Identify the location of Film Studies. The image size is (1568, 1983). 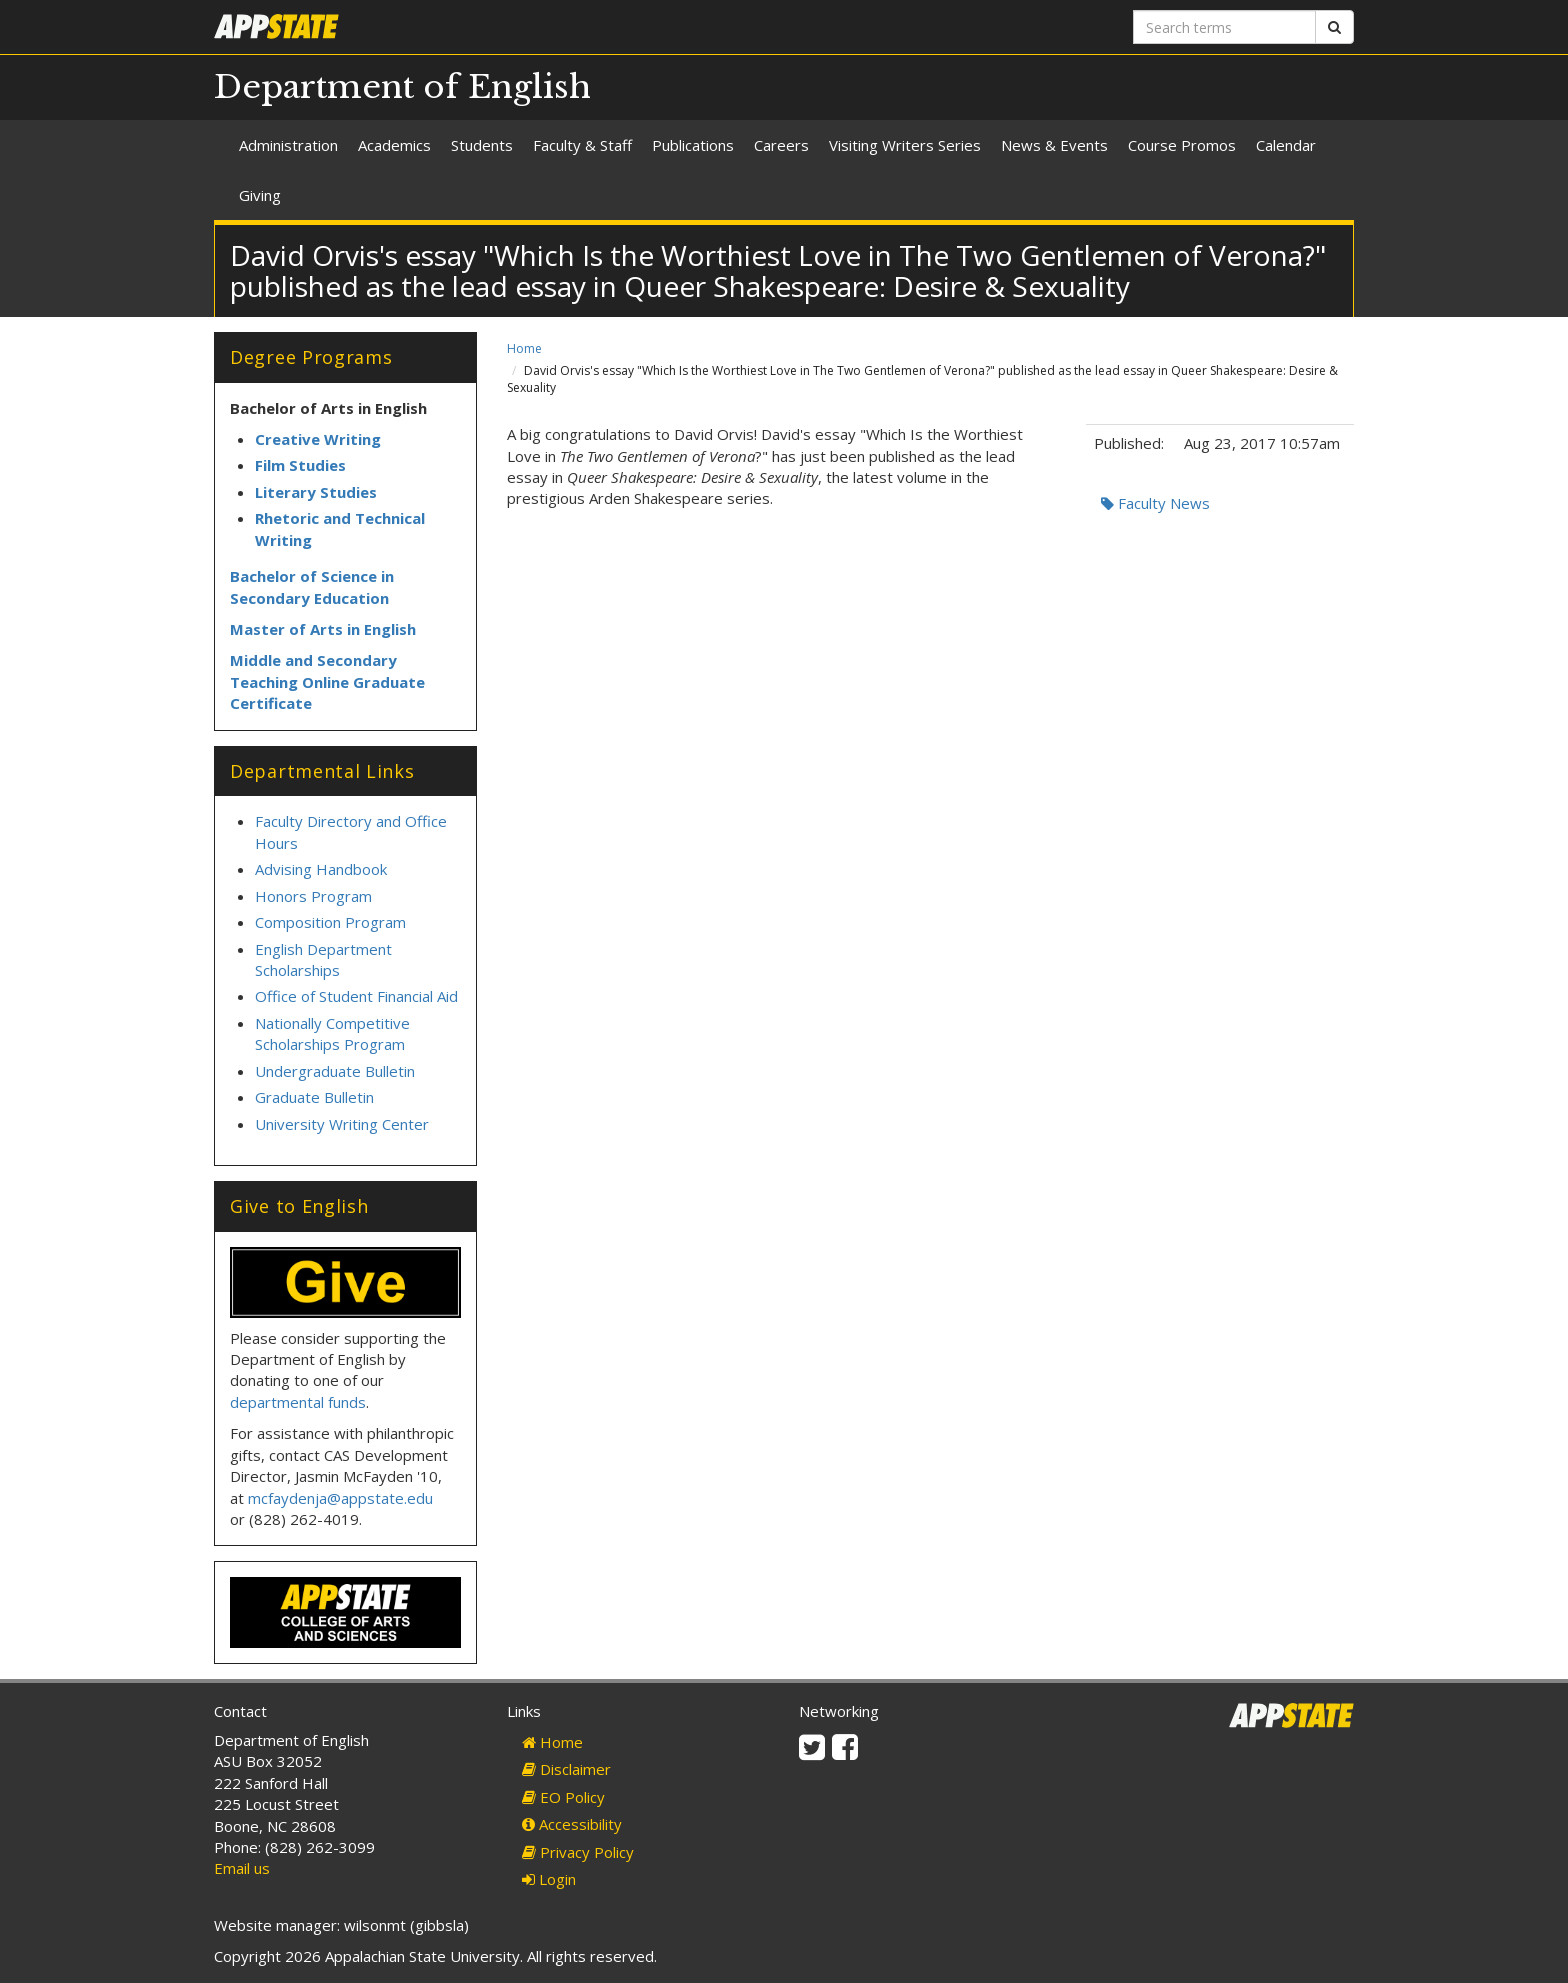
(300, 465).